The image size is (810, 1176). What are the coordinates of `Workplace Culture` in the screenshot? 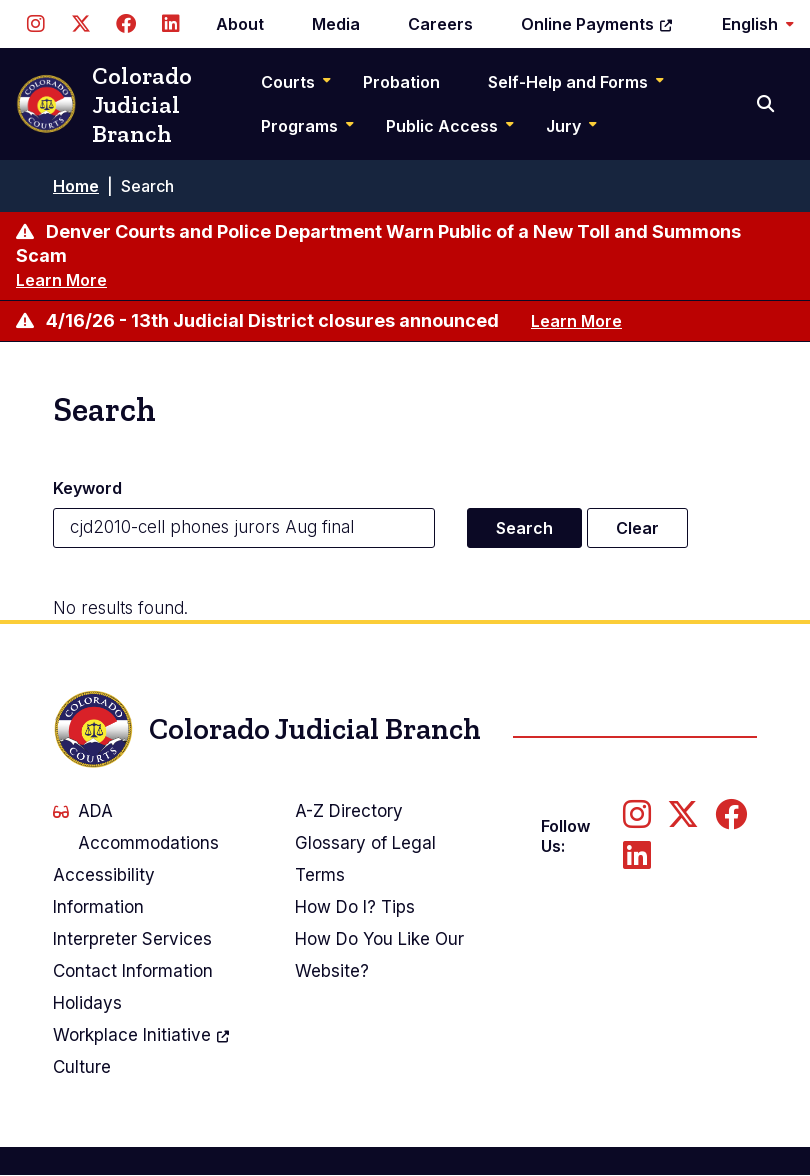 It's located at (142, 1048).